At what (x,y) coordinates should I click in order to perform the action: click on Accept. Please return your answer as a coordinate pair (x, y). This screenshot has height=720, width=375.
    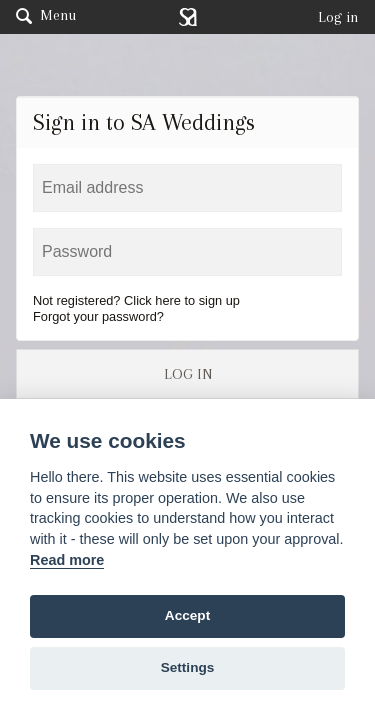
    Looking at the image, I should click on (187, 615).